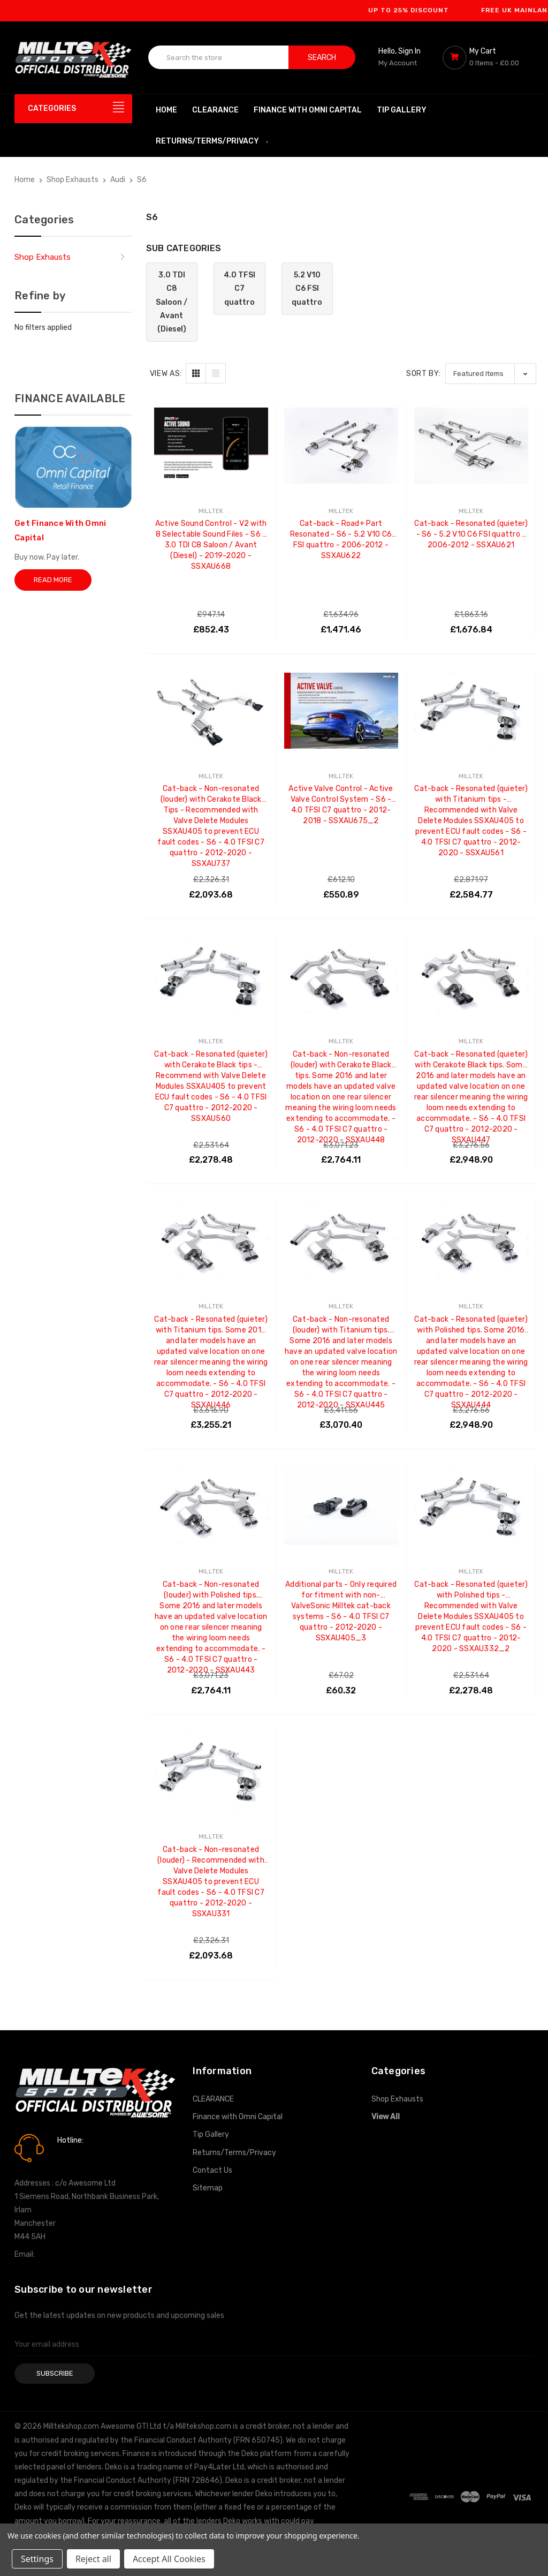  I want to click on Reject all, so click(93, 2559).